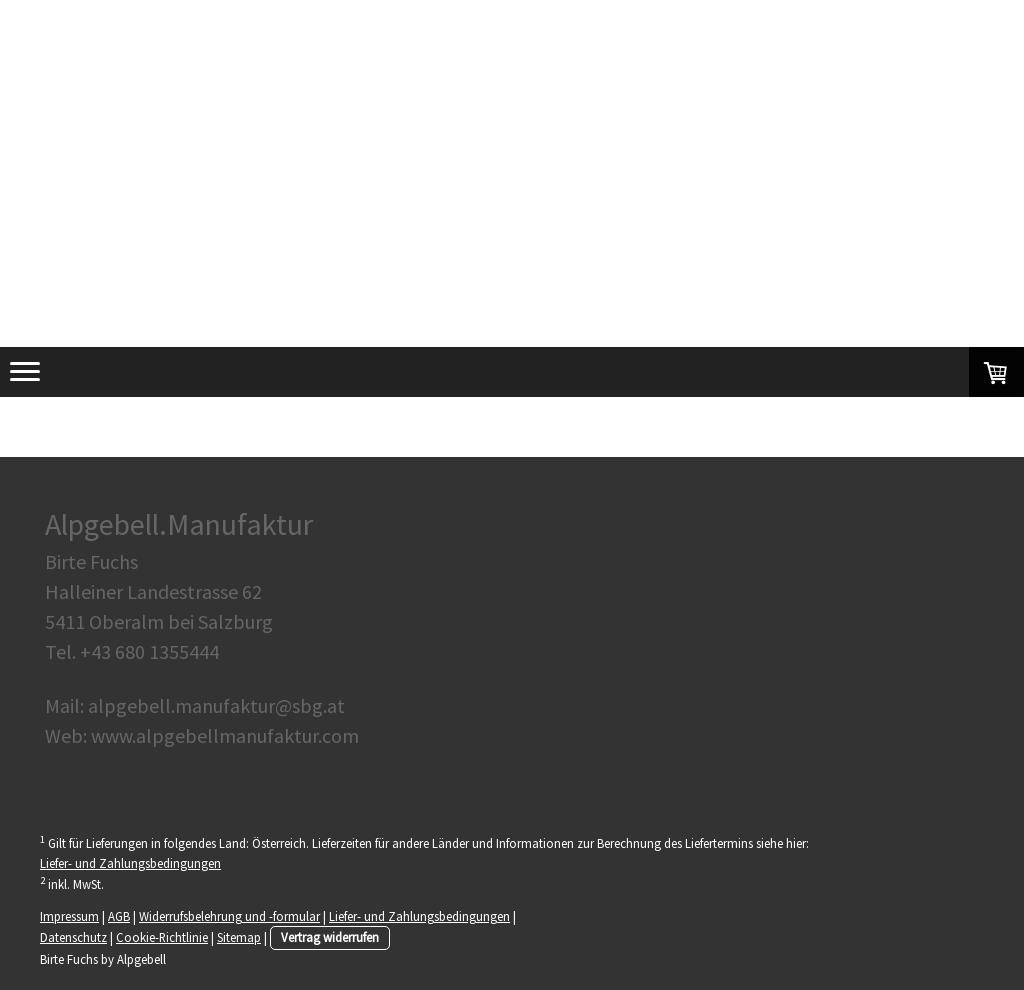  I want to click on Sitemap, so click(239, 937).